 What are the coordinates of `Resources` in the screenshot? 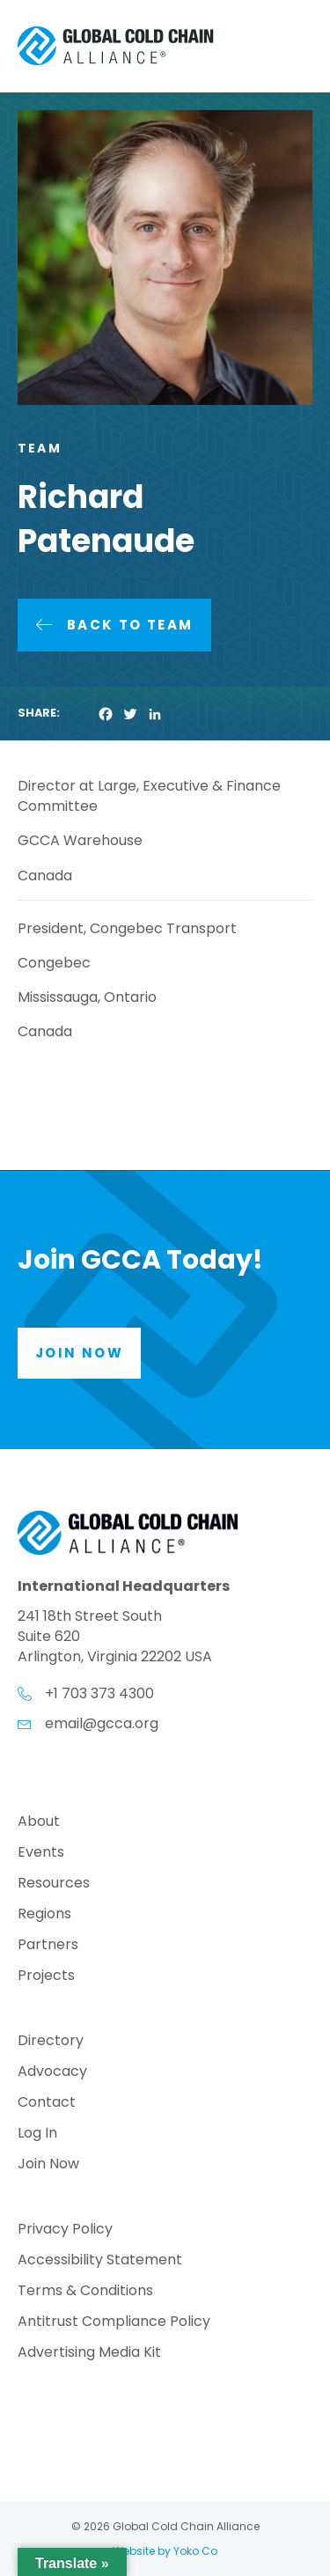 It's located at (54, 1884).